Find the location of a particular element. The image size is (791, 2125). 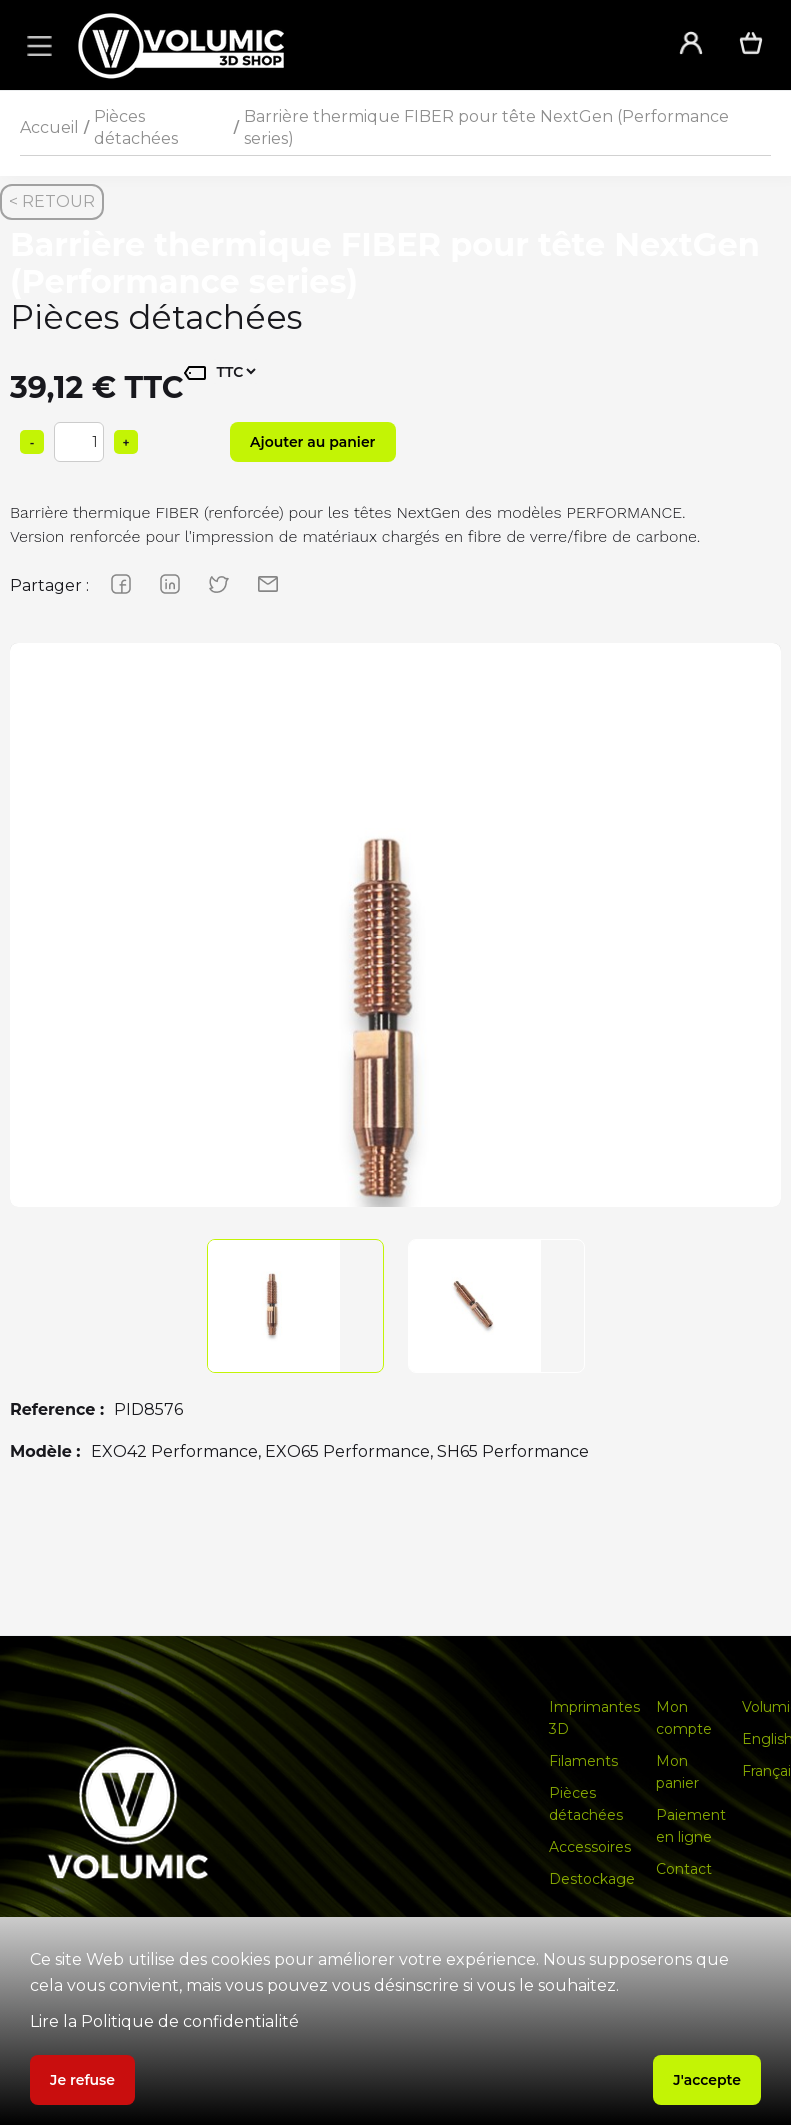

Imprimantes 3D is located at coordinates (594, 1718).